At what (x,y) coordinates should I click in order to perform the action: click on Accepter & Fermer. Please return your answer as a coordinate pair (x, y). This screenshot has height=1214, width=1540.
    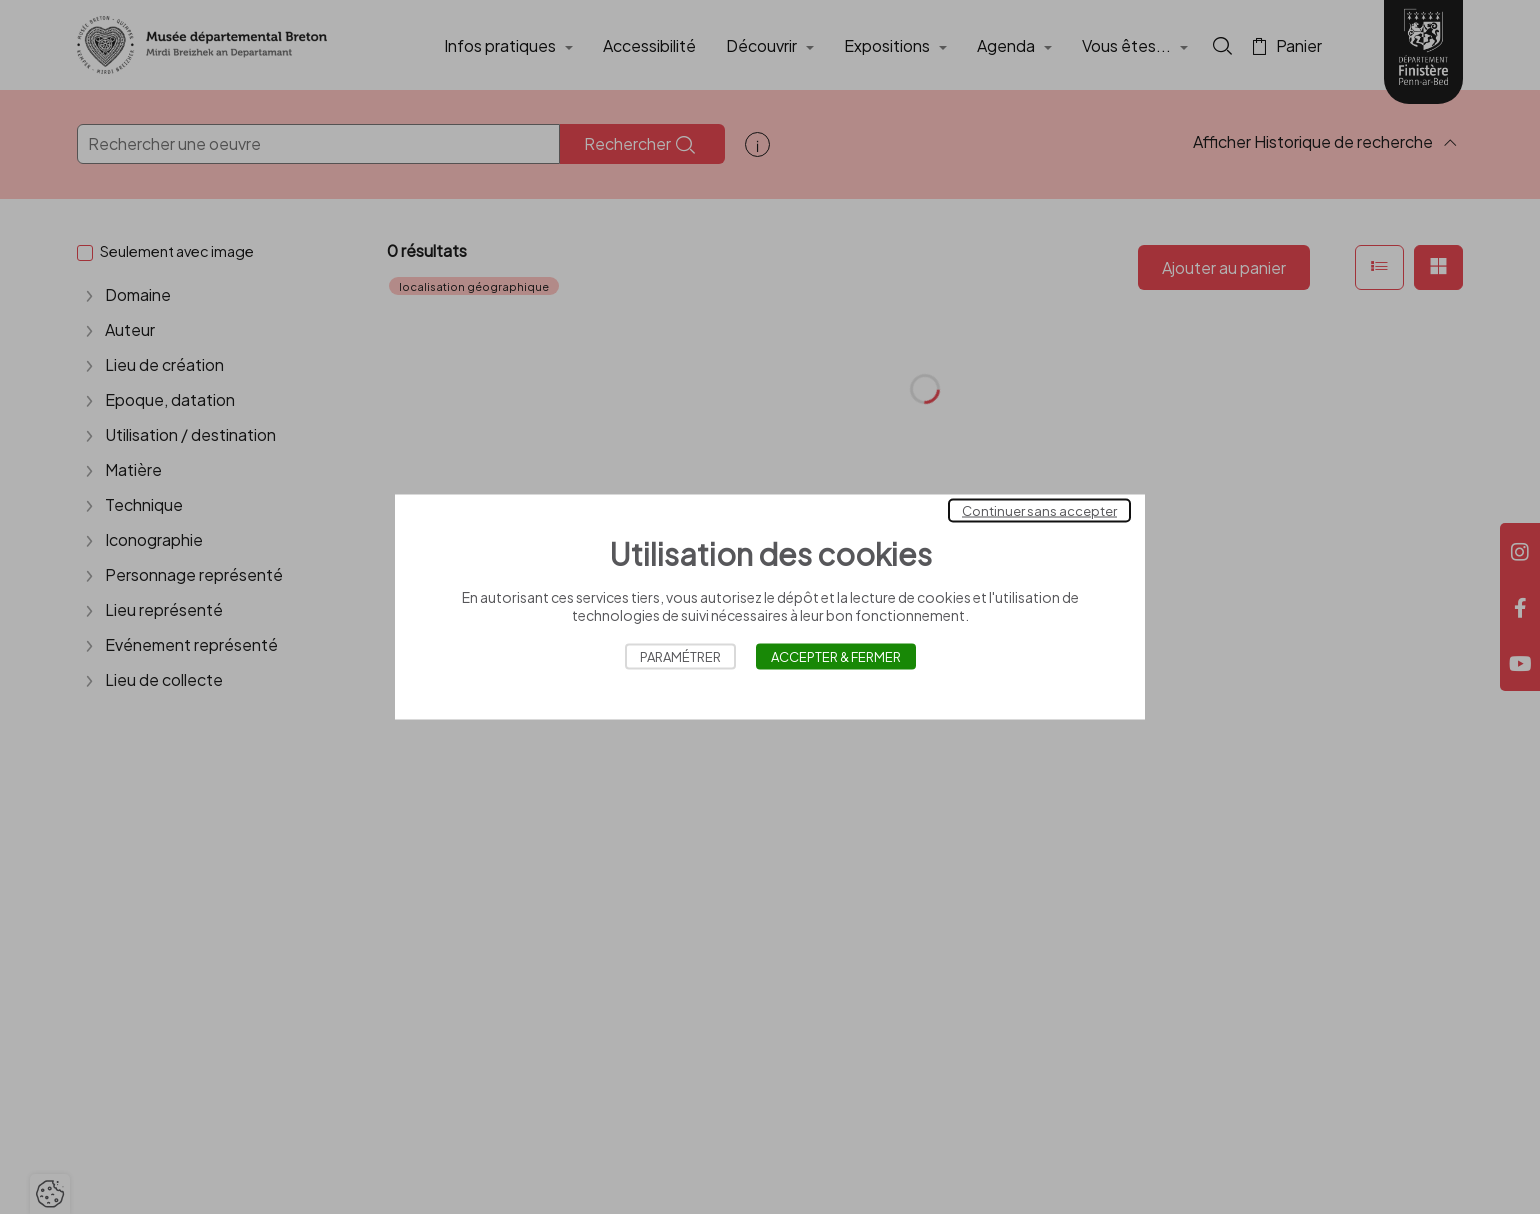
    Looking at the image, I should click on (836, 657).